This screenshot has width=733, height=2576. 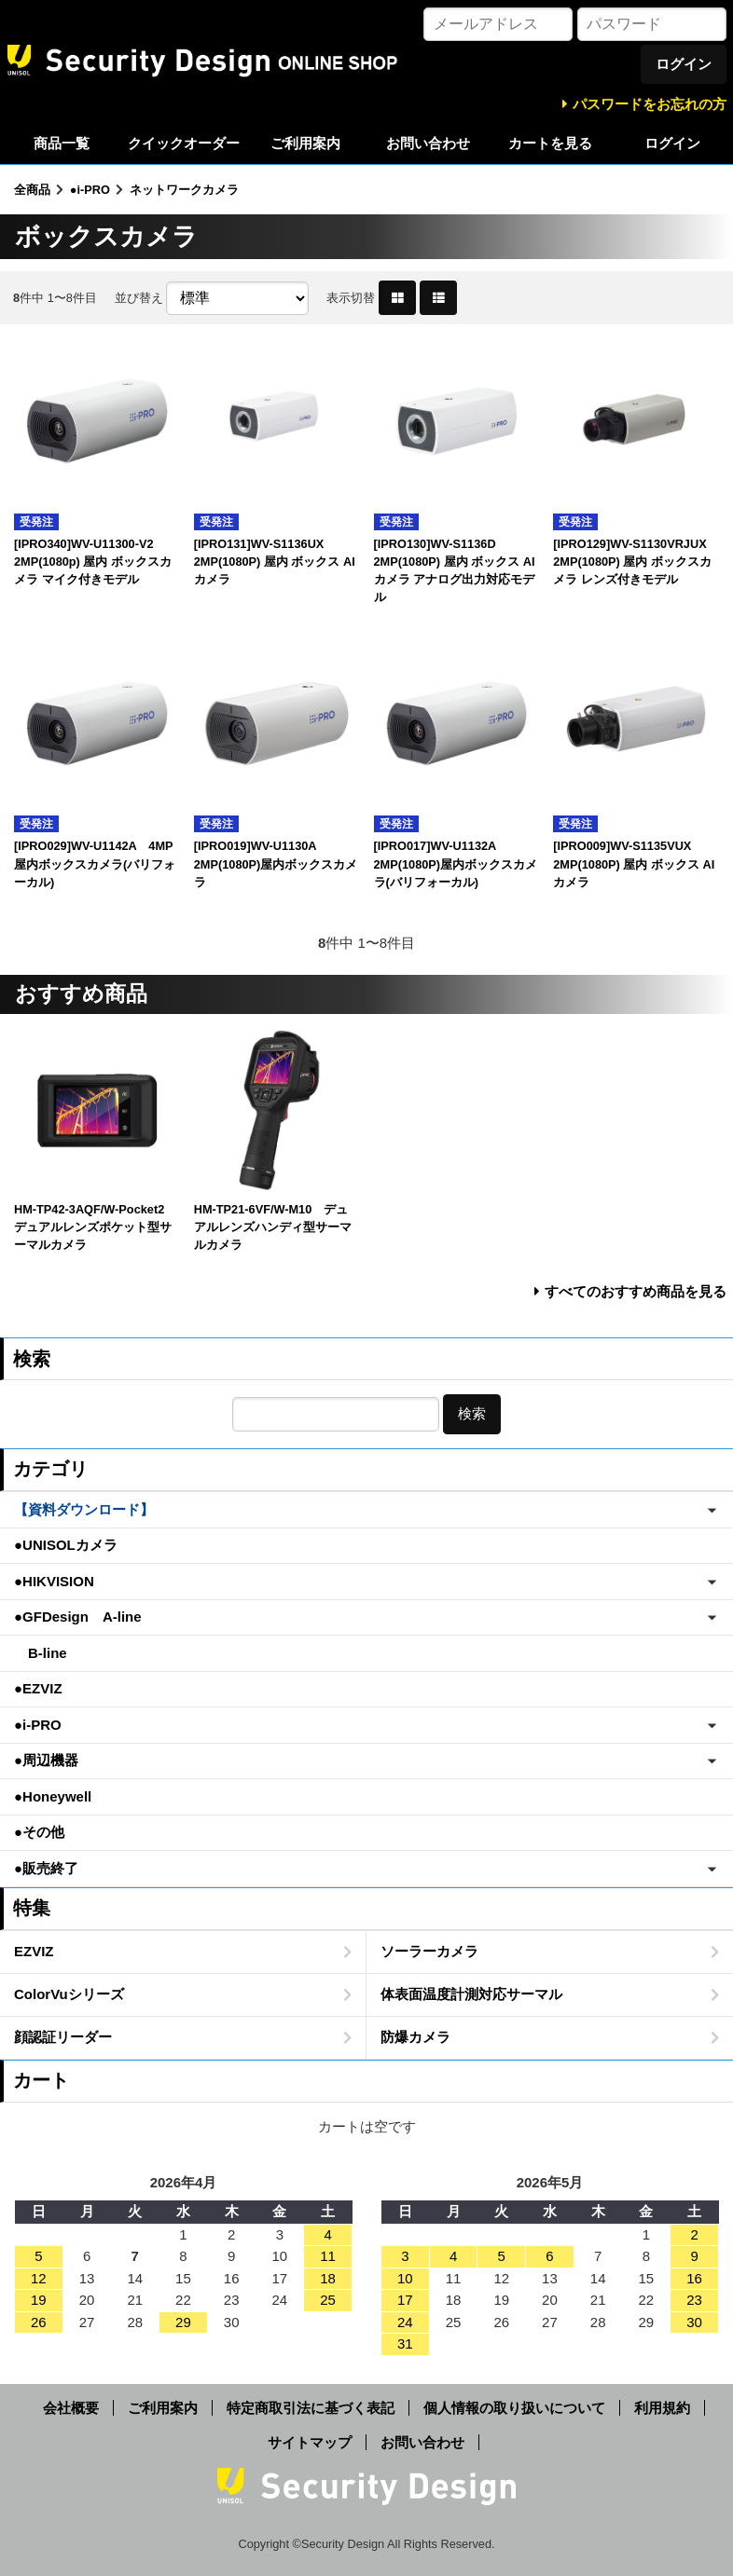 I want to click on お問い合わせ, so click(x=428, y=143).